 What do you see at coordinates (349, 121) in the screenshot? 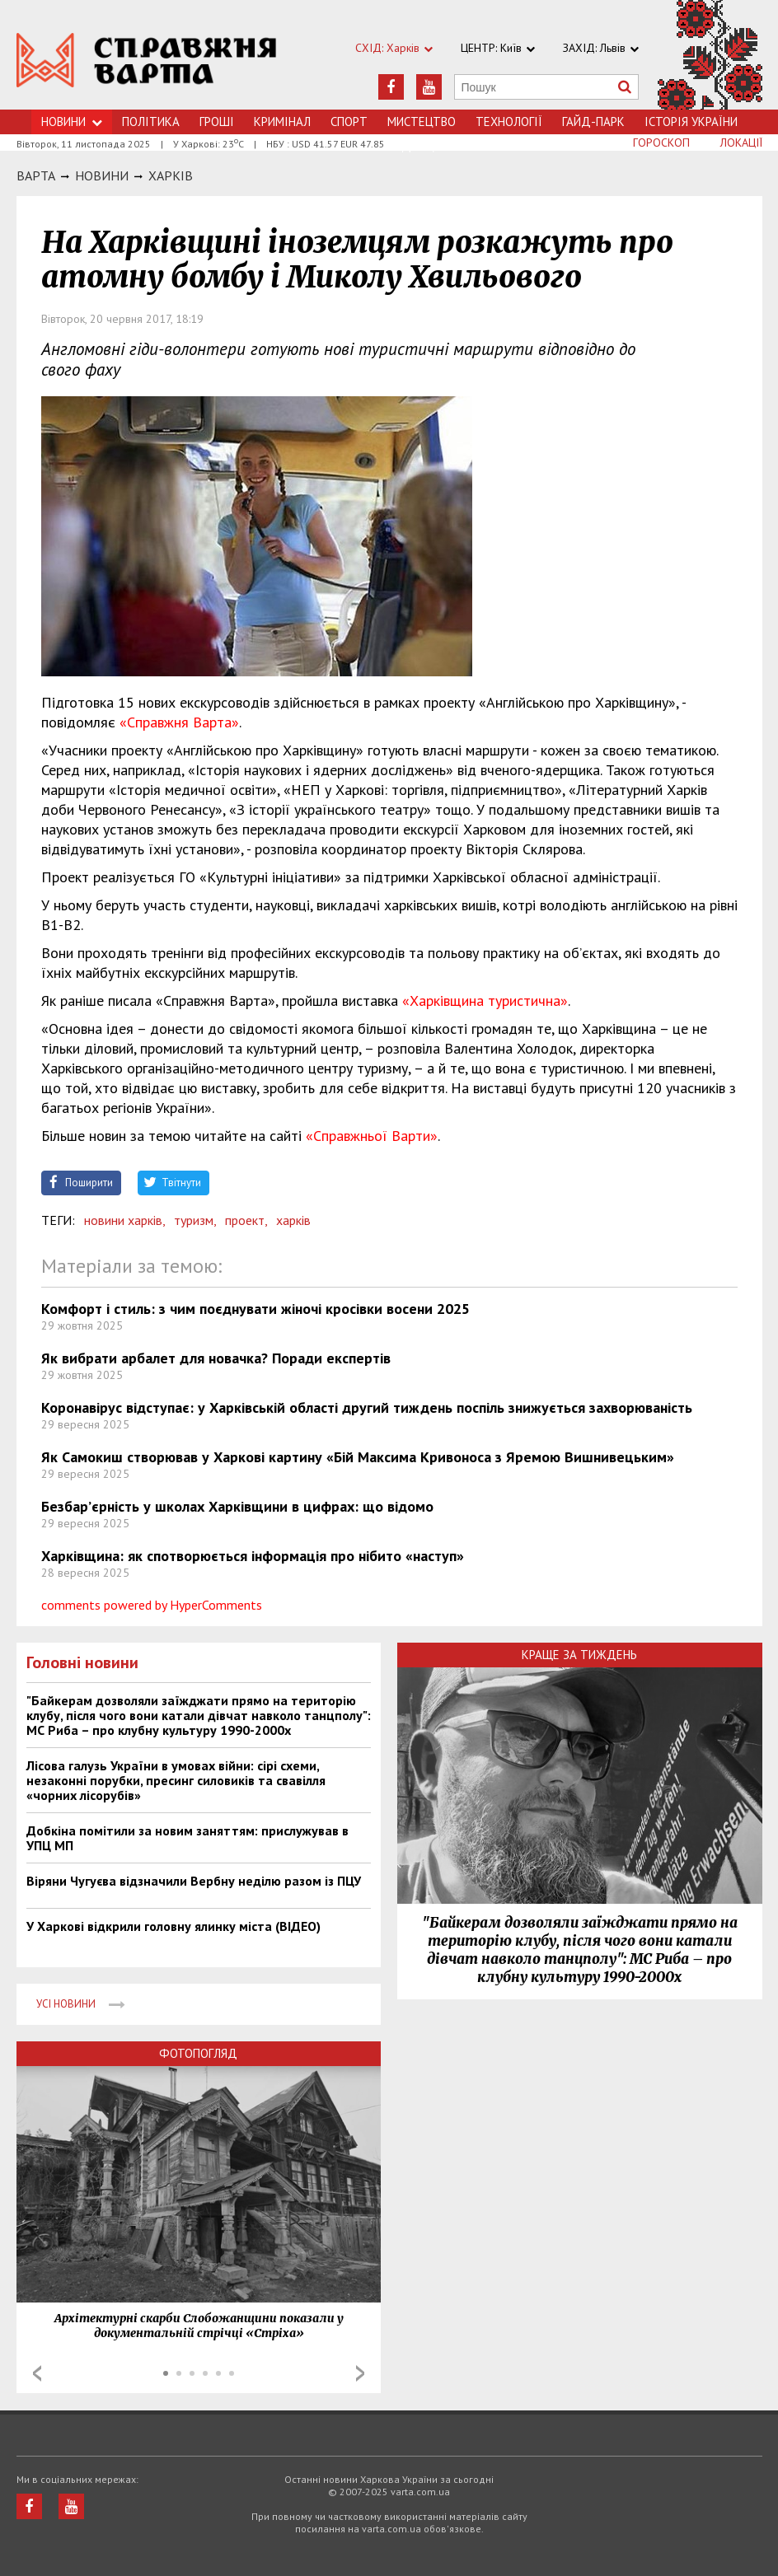
I see `Спорт` at bounding box center [349, 121].